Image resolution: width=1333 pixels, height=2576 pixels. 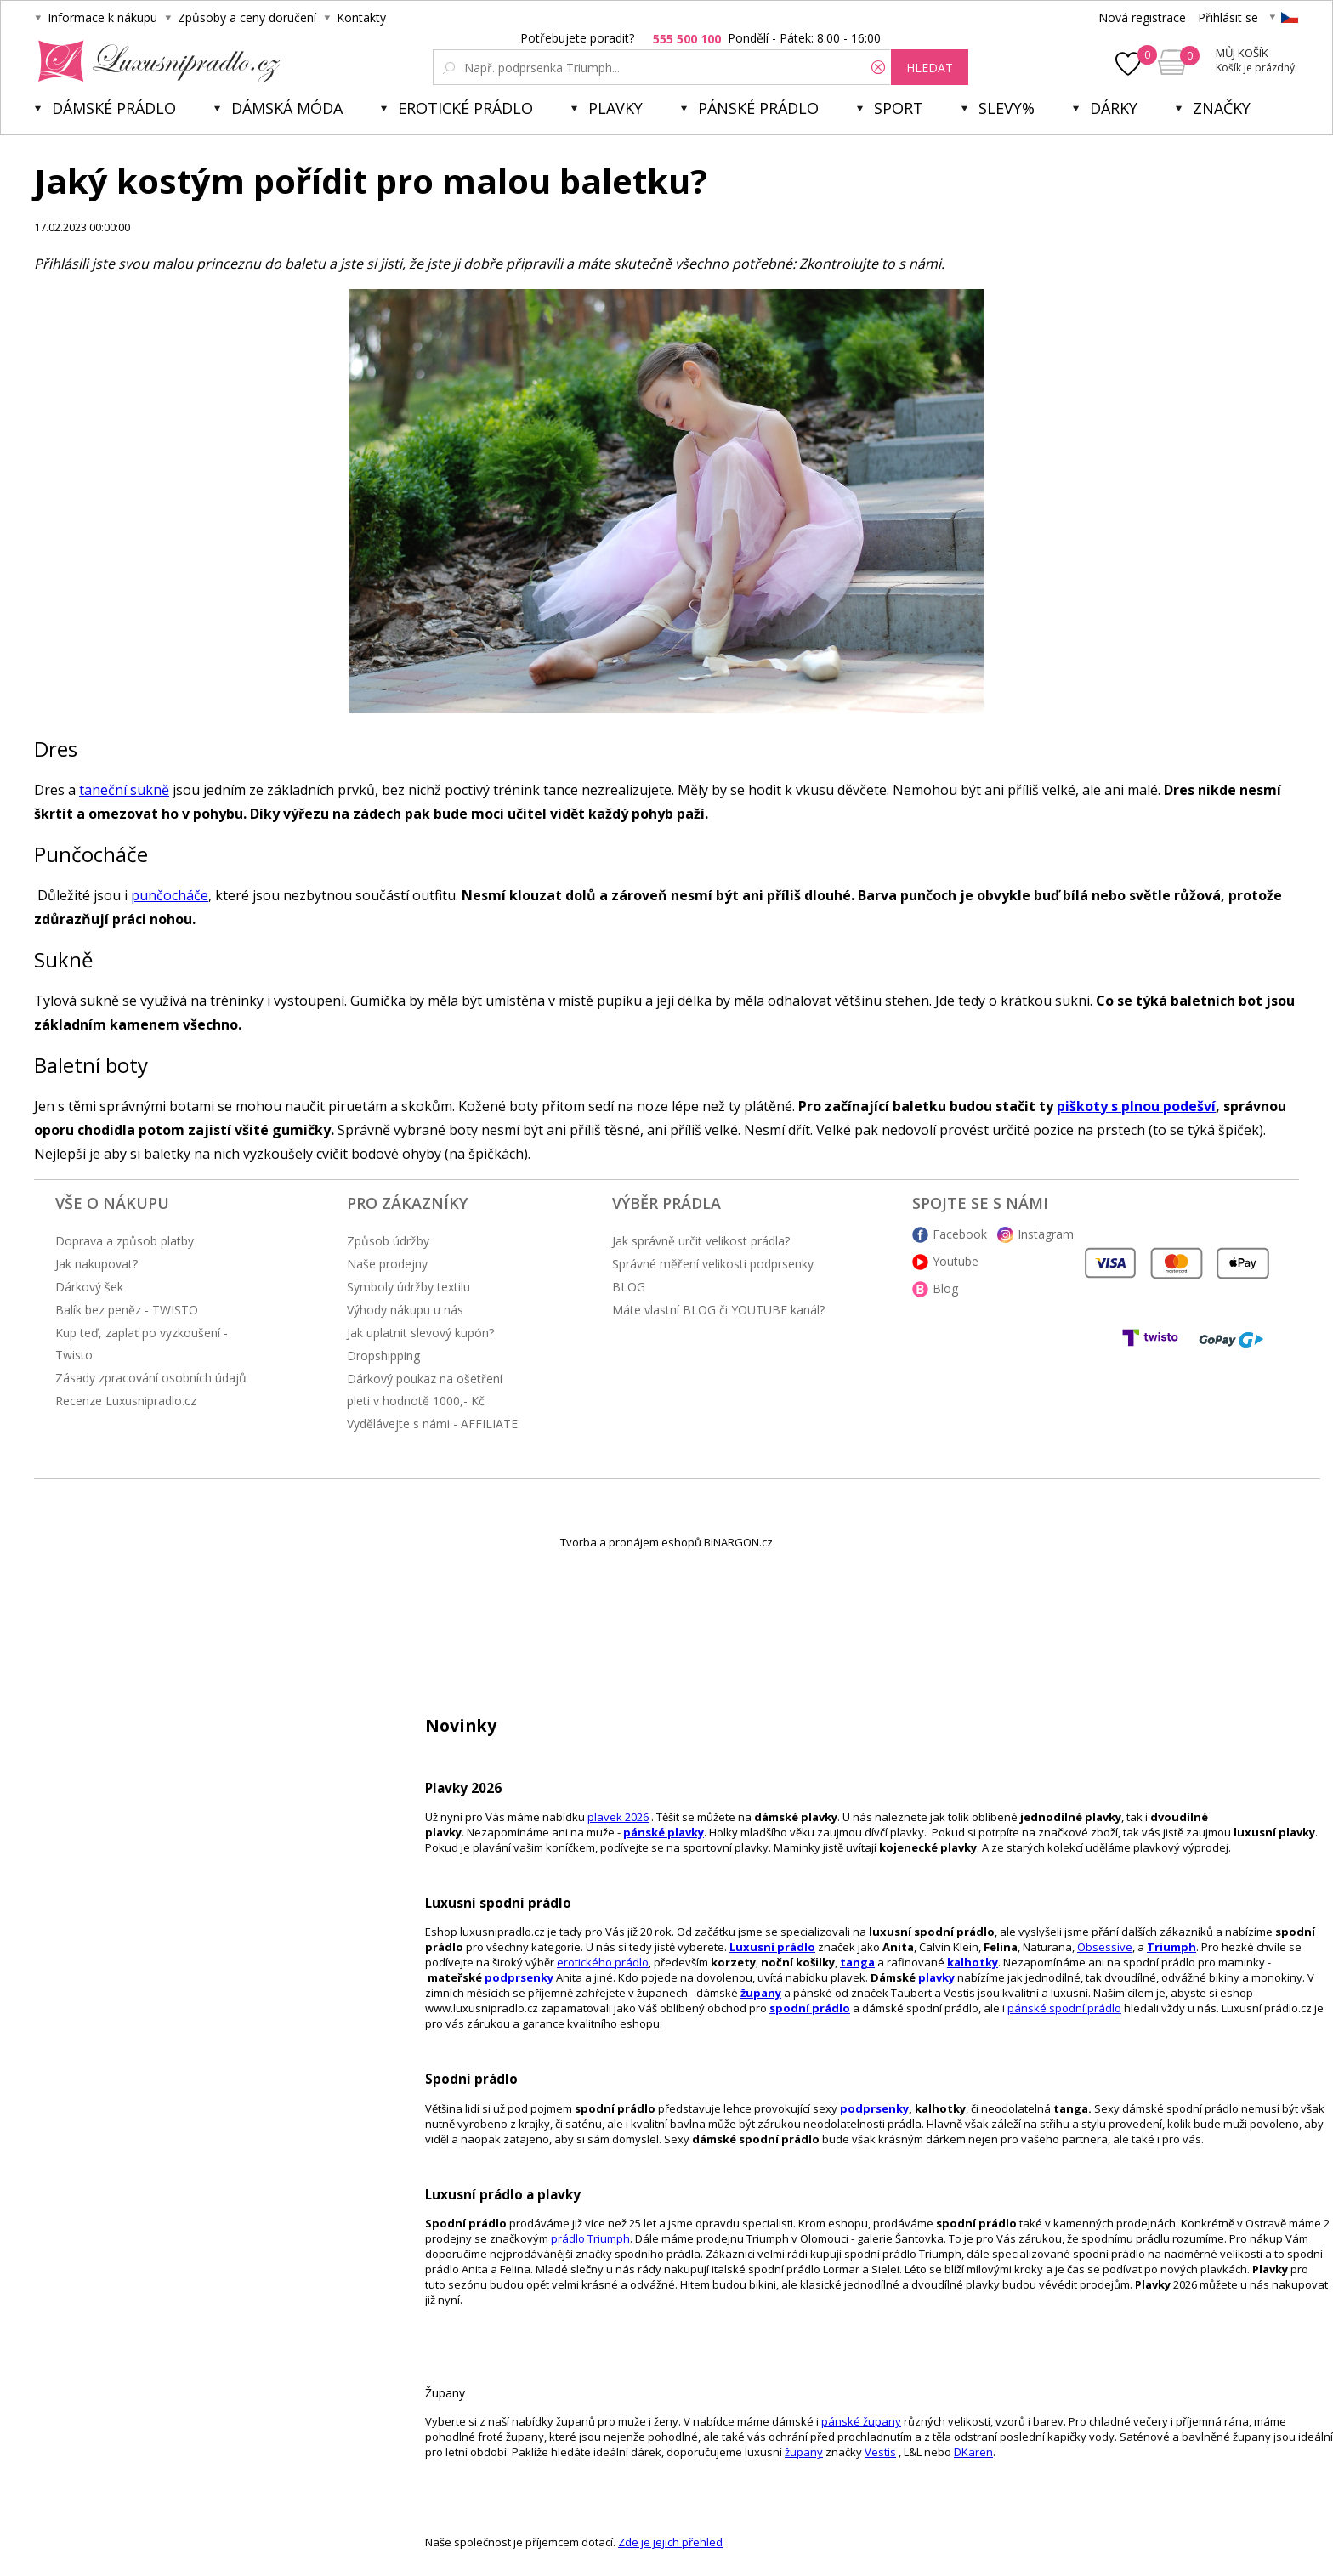 What do you see at coordinates (618, 1816) in the screenshot?
I see `plavek 2026` at bounding box center [618, 1816].